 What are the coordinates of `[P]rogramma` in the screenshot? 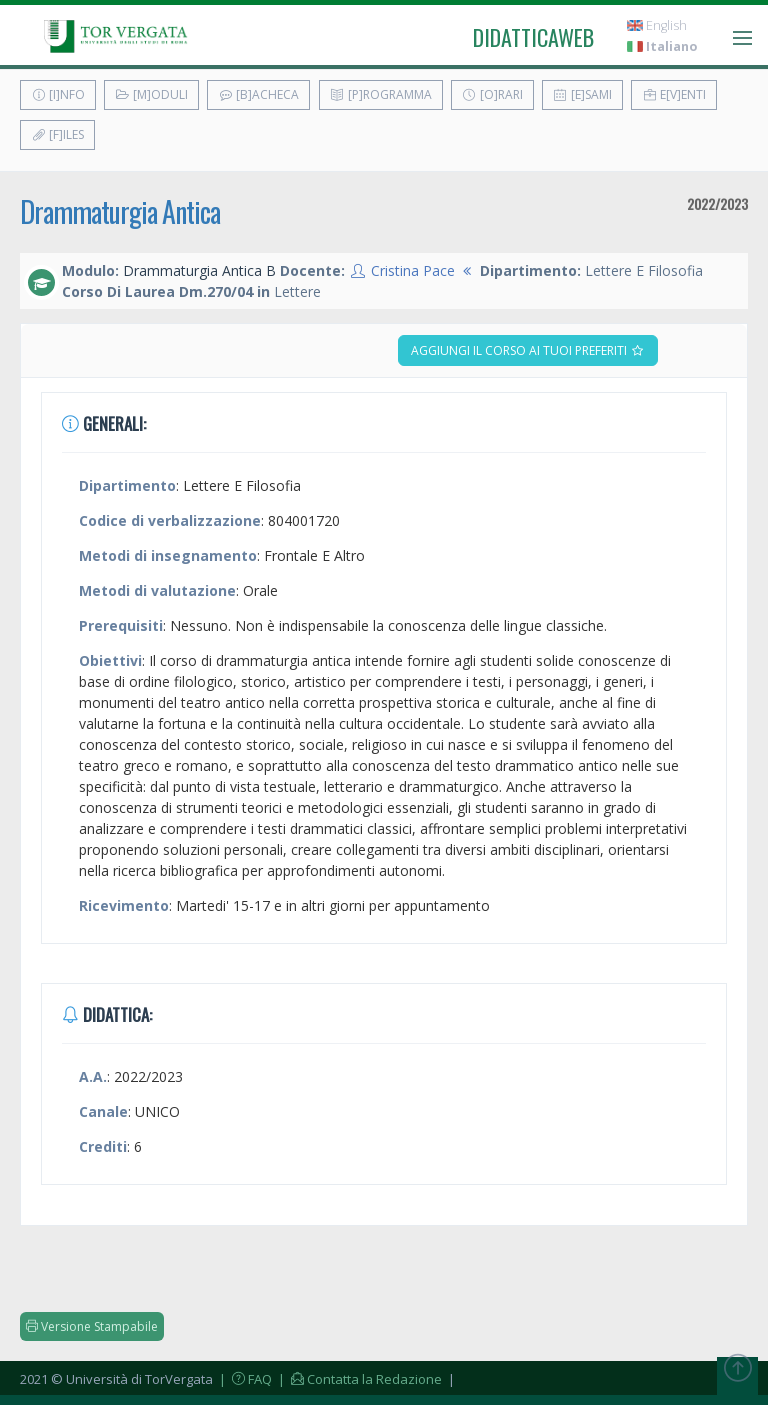 It's located at (381, 94).